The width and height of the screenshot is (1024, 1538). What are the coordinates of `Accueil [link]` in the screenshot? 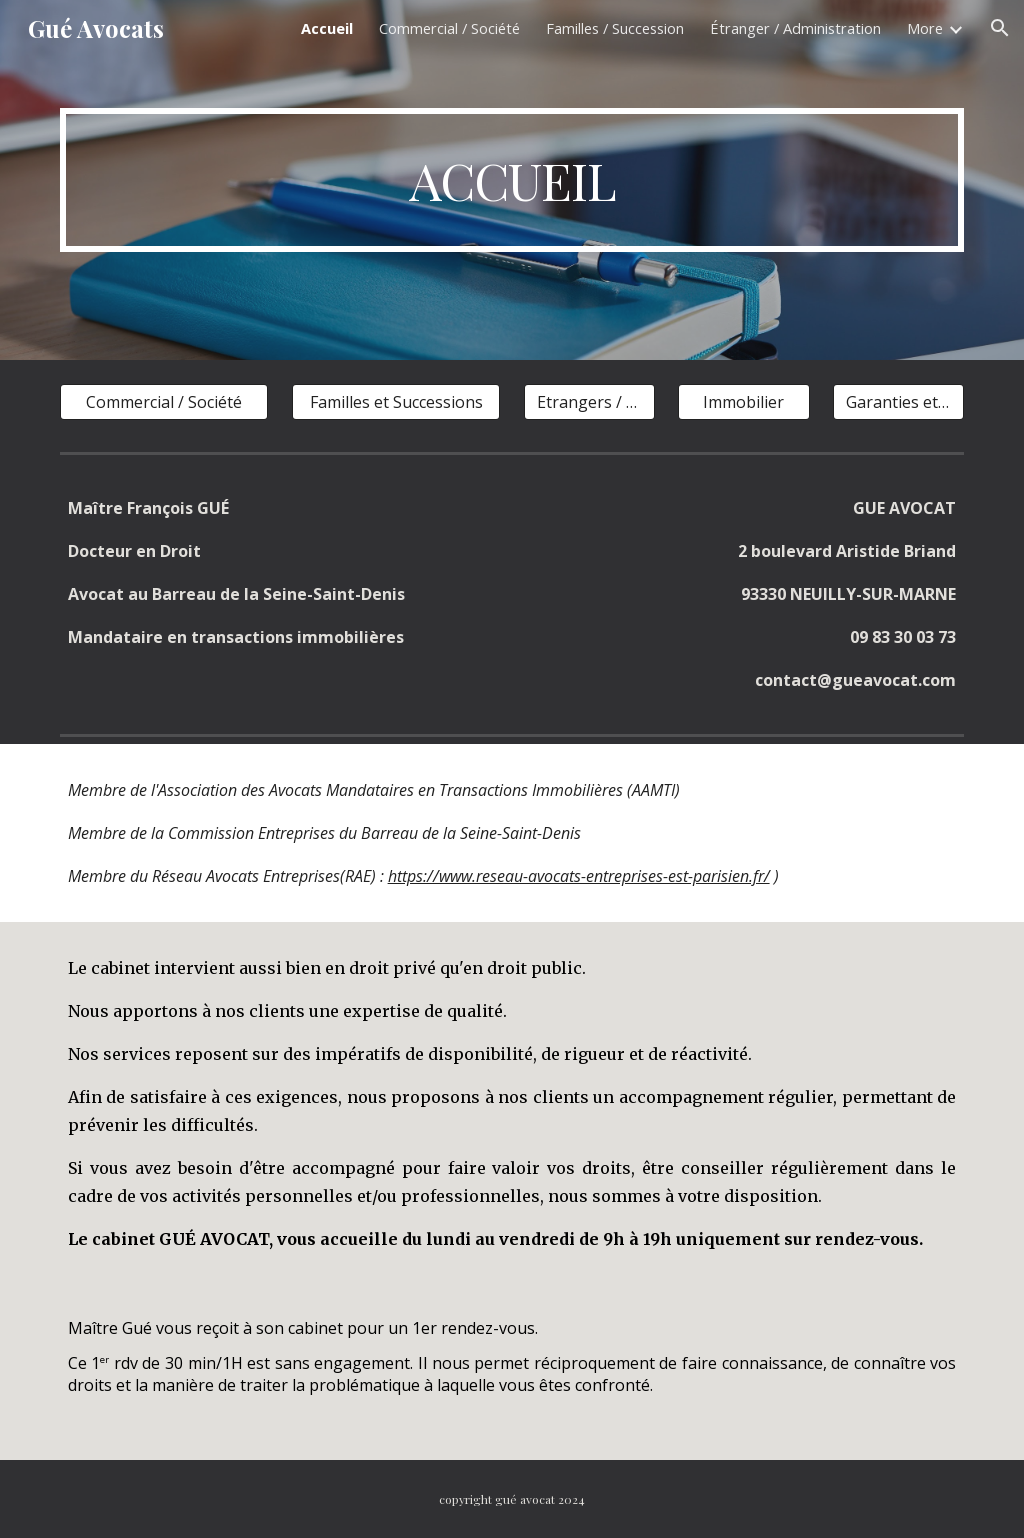 It's located at (327, 28).